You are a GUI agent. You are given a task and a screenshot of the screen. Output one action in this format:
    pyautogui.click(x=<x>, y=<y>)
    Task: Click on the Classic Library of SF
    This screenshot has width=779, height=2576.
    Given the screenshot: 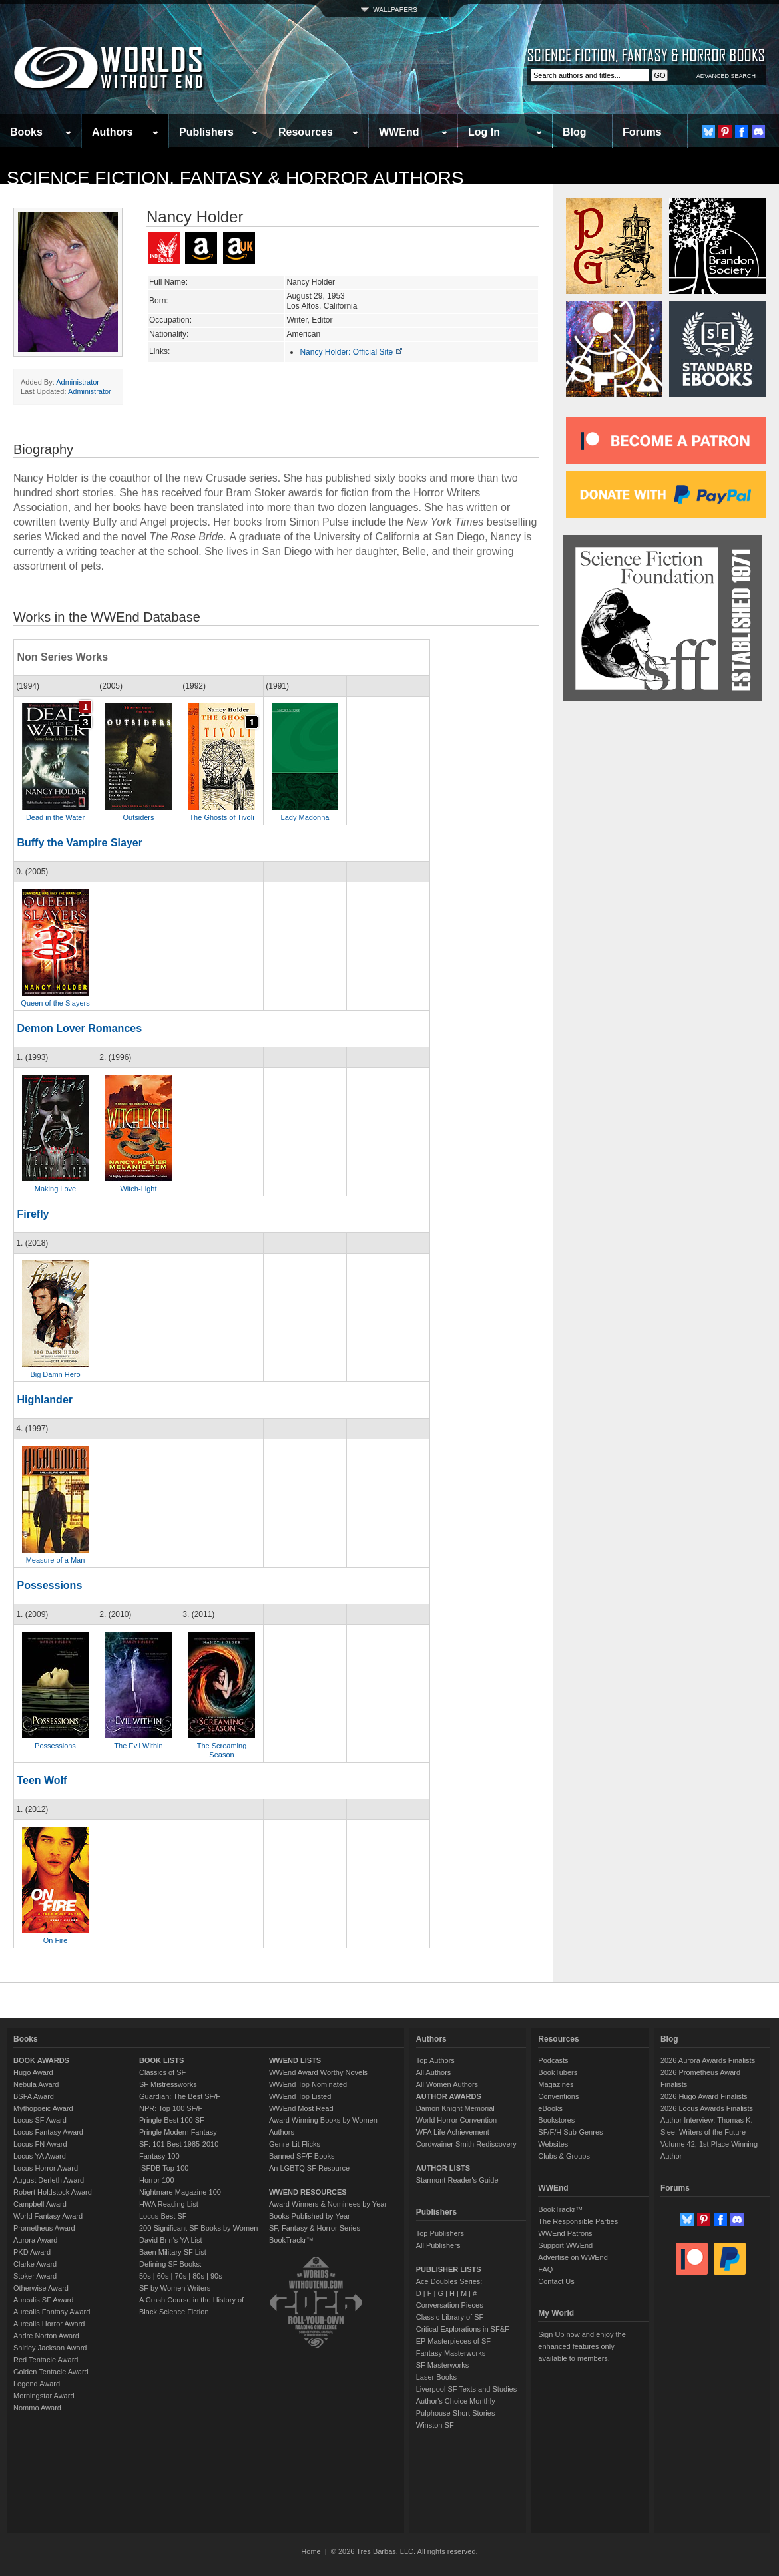 What is the action you would take?
    pyautogui.click(x=449, y=2317)
    